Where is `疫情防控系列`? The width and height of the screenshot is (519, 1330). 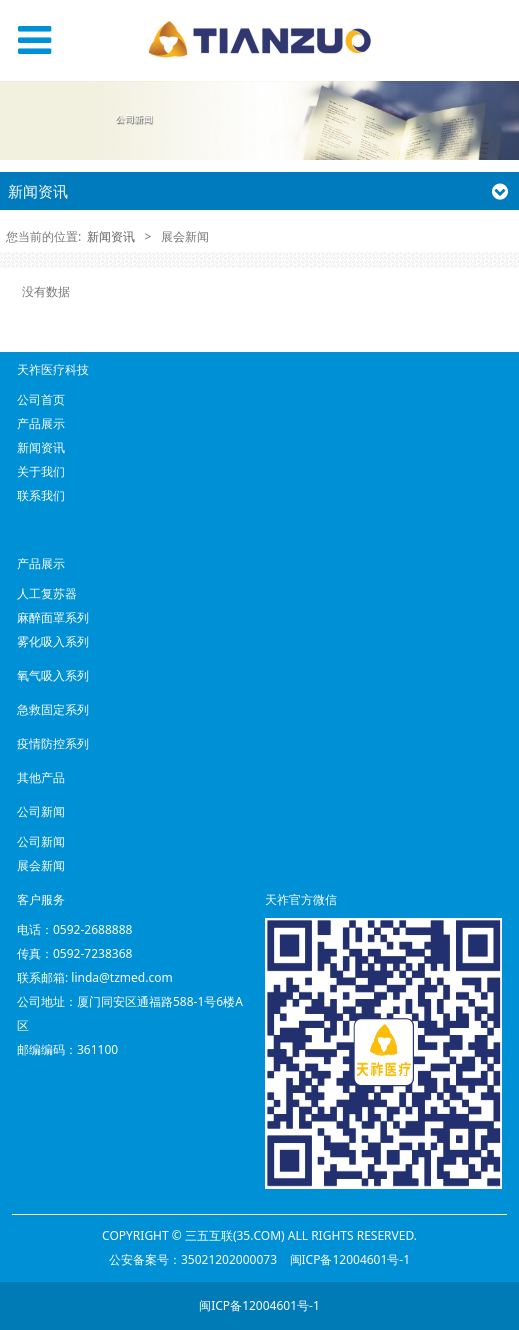
疫情防控系列 is located at coordinates (53, 743).